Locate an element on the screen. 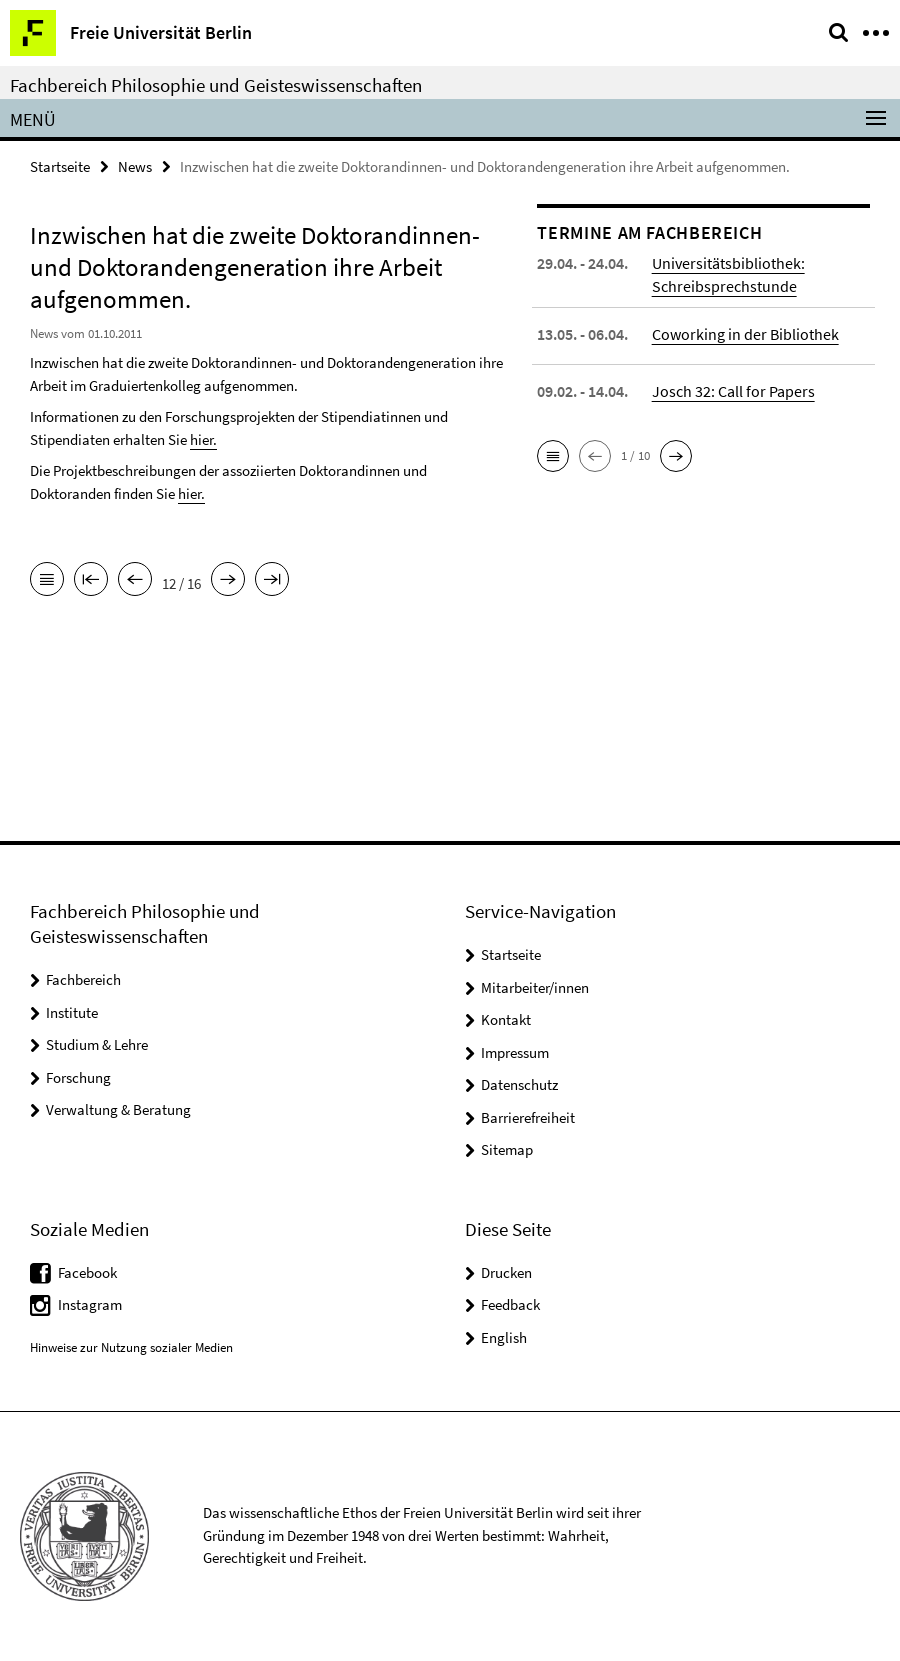 This screenshot has height=1661, width=900. English is located at coordinates (504, 1337).